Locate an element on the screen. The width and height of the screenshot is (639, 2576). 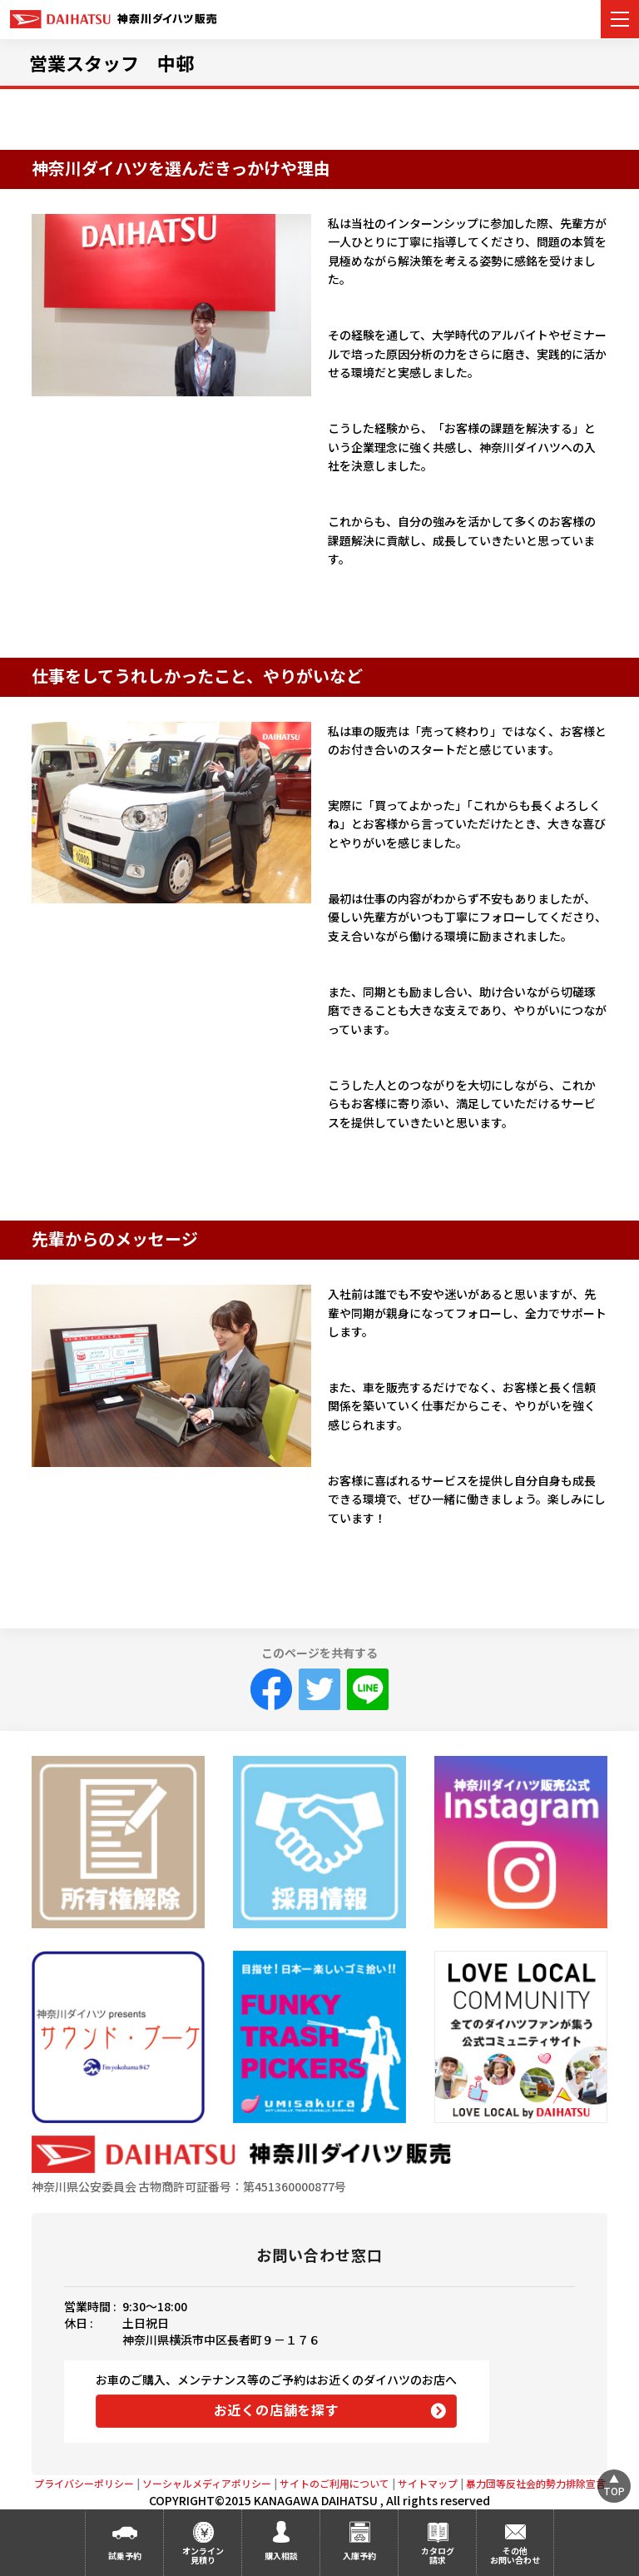
営業スタッフ 中邨 is located at coordinates (111, 62).